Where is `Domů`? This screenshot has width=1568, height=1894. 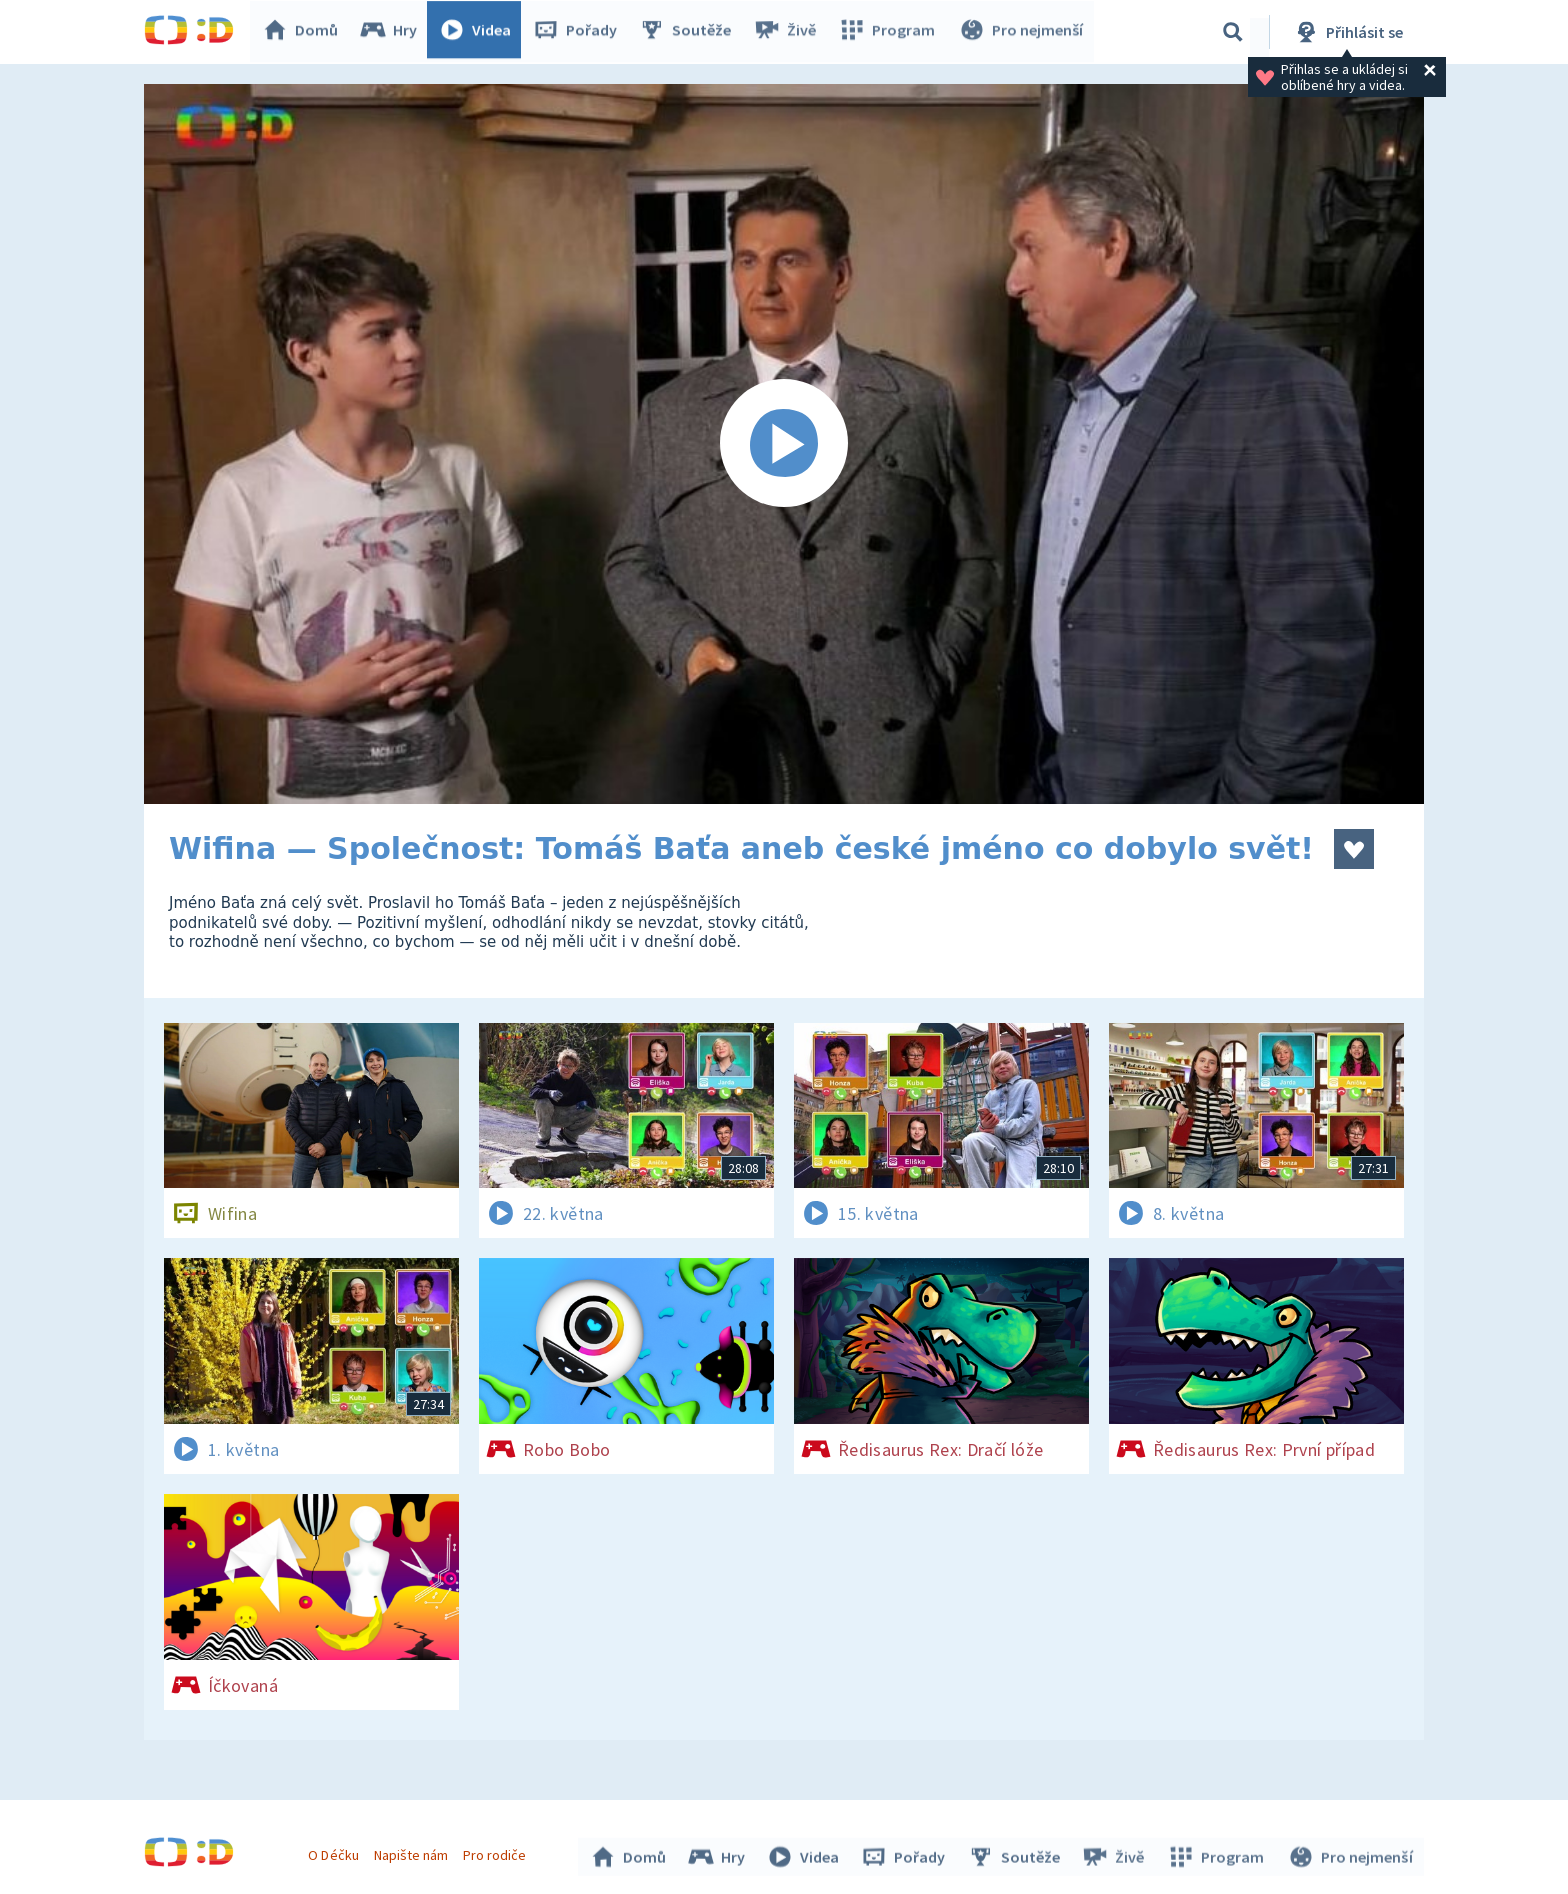
Domů is located at coordinates (305, 32).